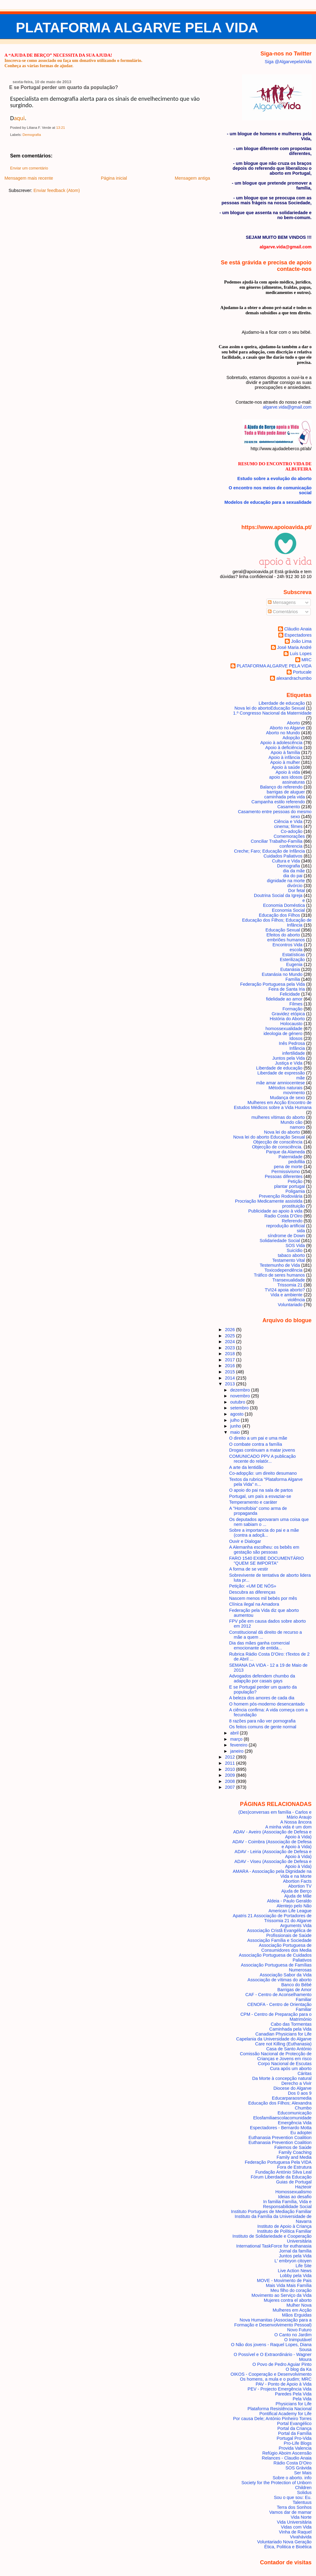  What do you see at coordinates (277, 1141) in the screenshot?
I see `Objecção de consciência` at bounding box center [277, 1141].